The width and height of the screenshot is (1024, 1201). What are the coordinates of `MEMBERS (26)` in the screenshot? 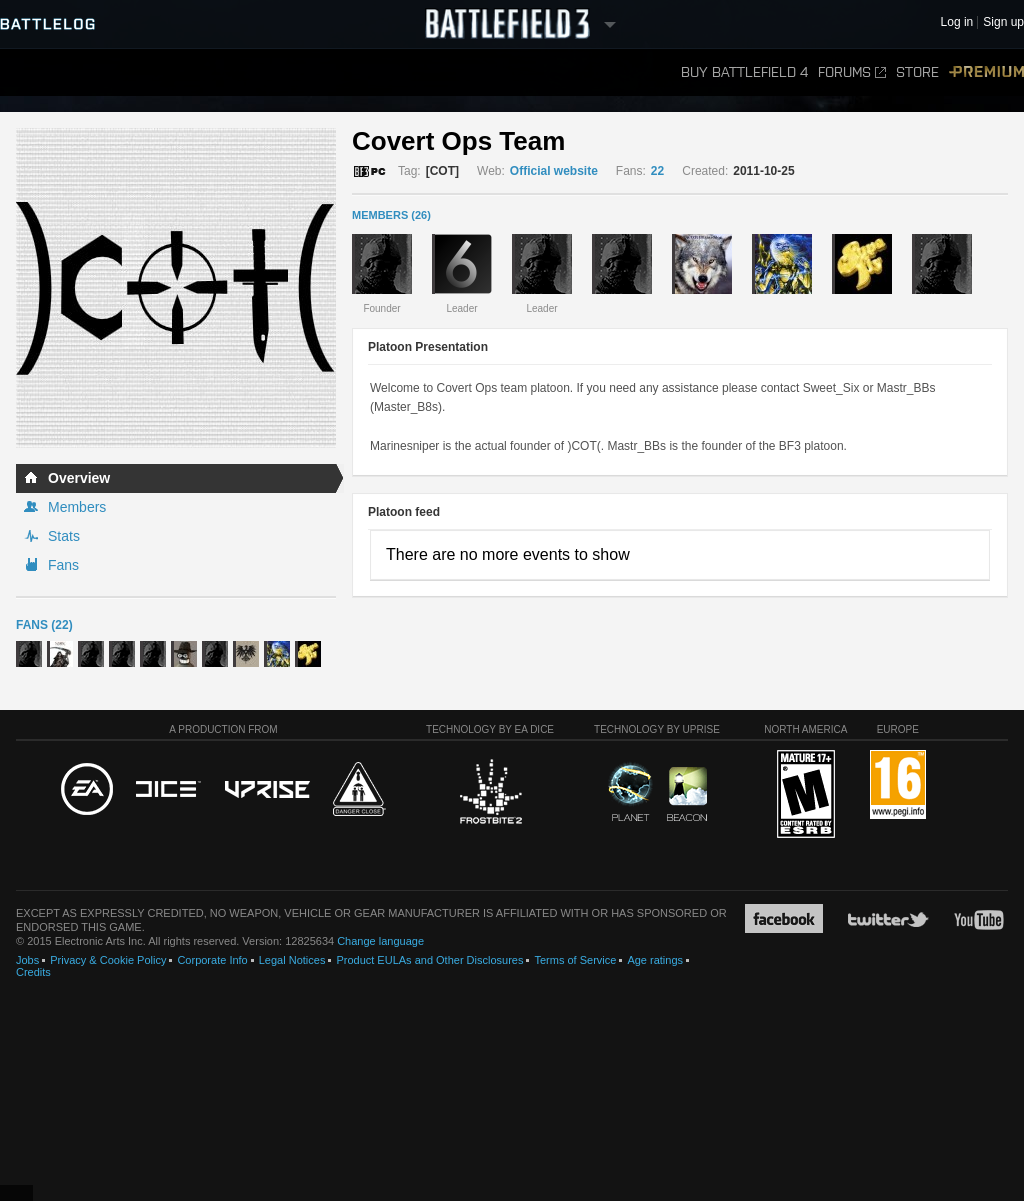 It's located at (391, 215).